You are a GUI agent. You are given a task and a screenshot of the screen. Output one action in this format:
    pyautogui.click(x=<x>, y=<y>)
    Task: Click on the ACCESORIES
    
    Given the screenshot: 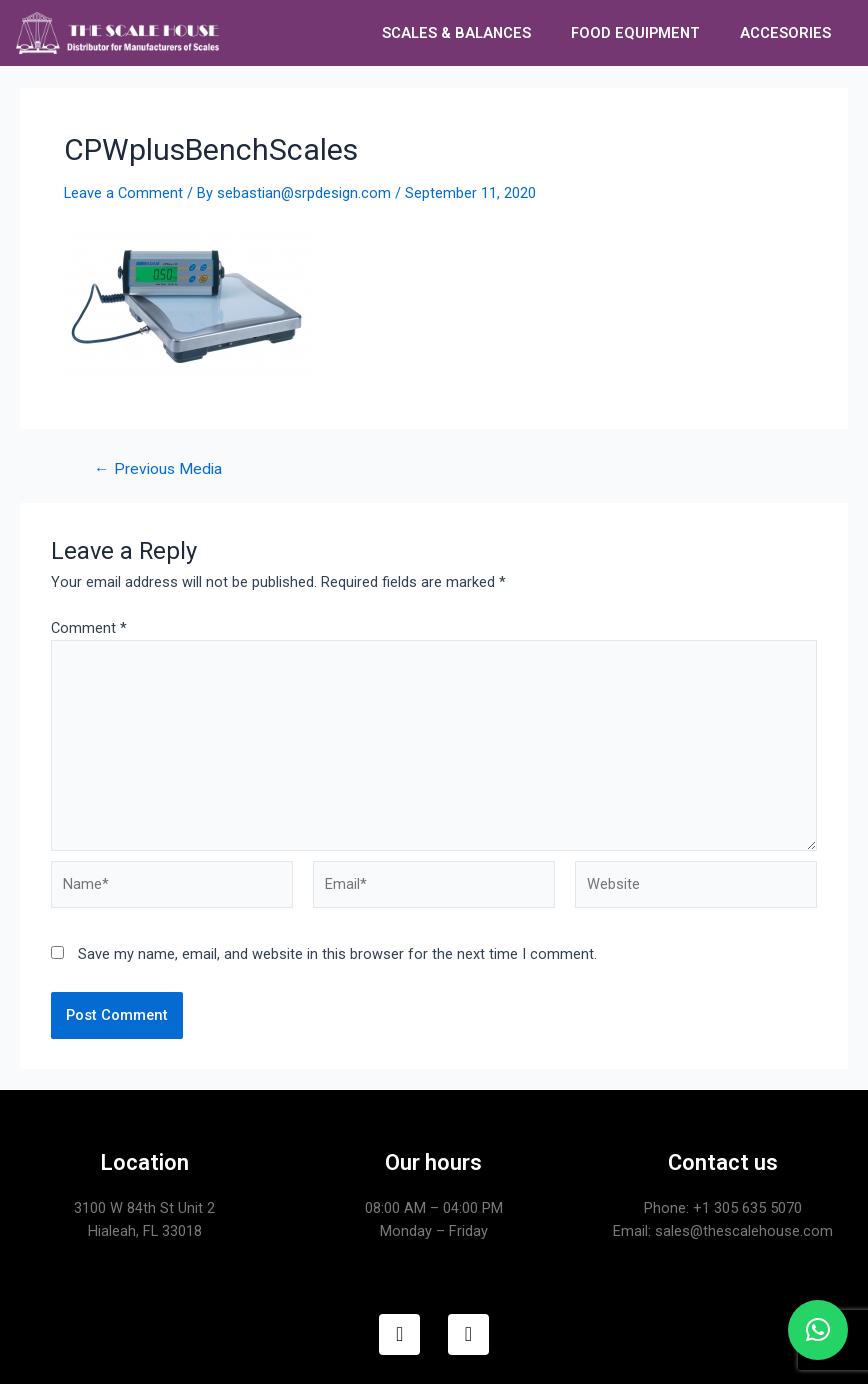 What is the action you would take?
    pyautogui.click(x=785, y=33)
    